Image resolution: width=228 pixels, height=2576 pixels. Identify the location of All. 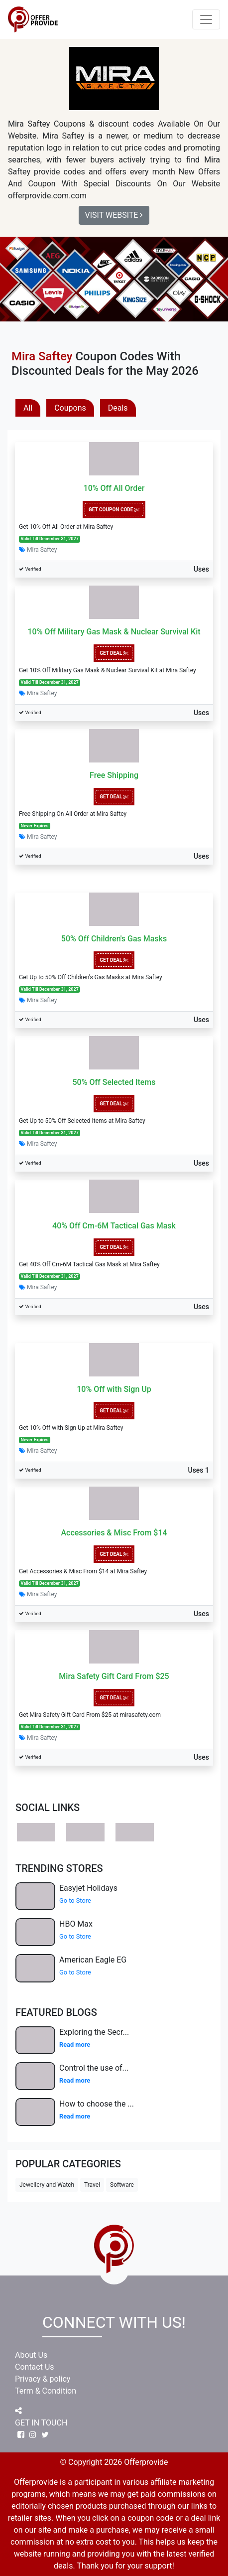
(27, 408).